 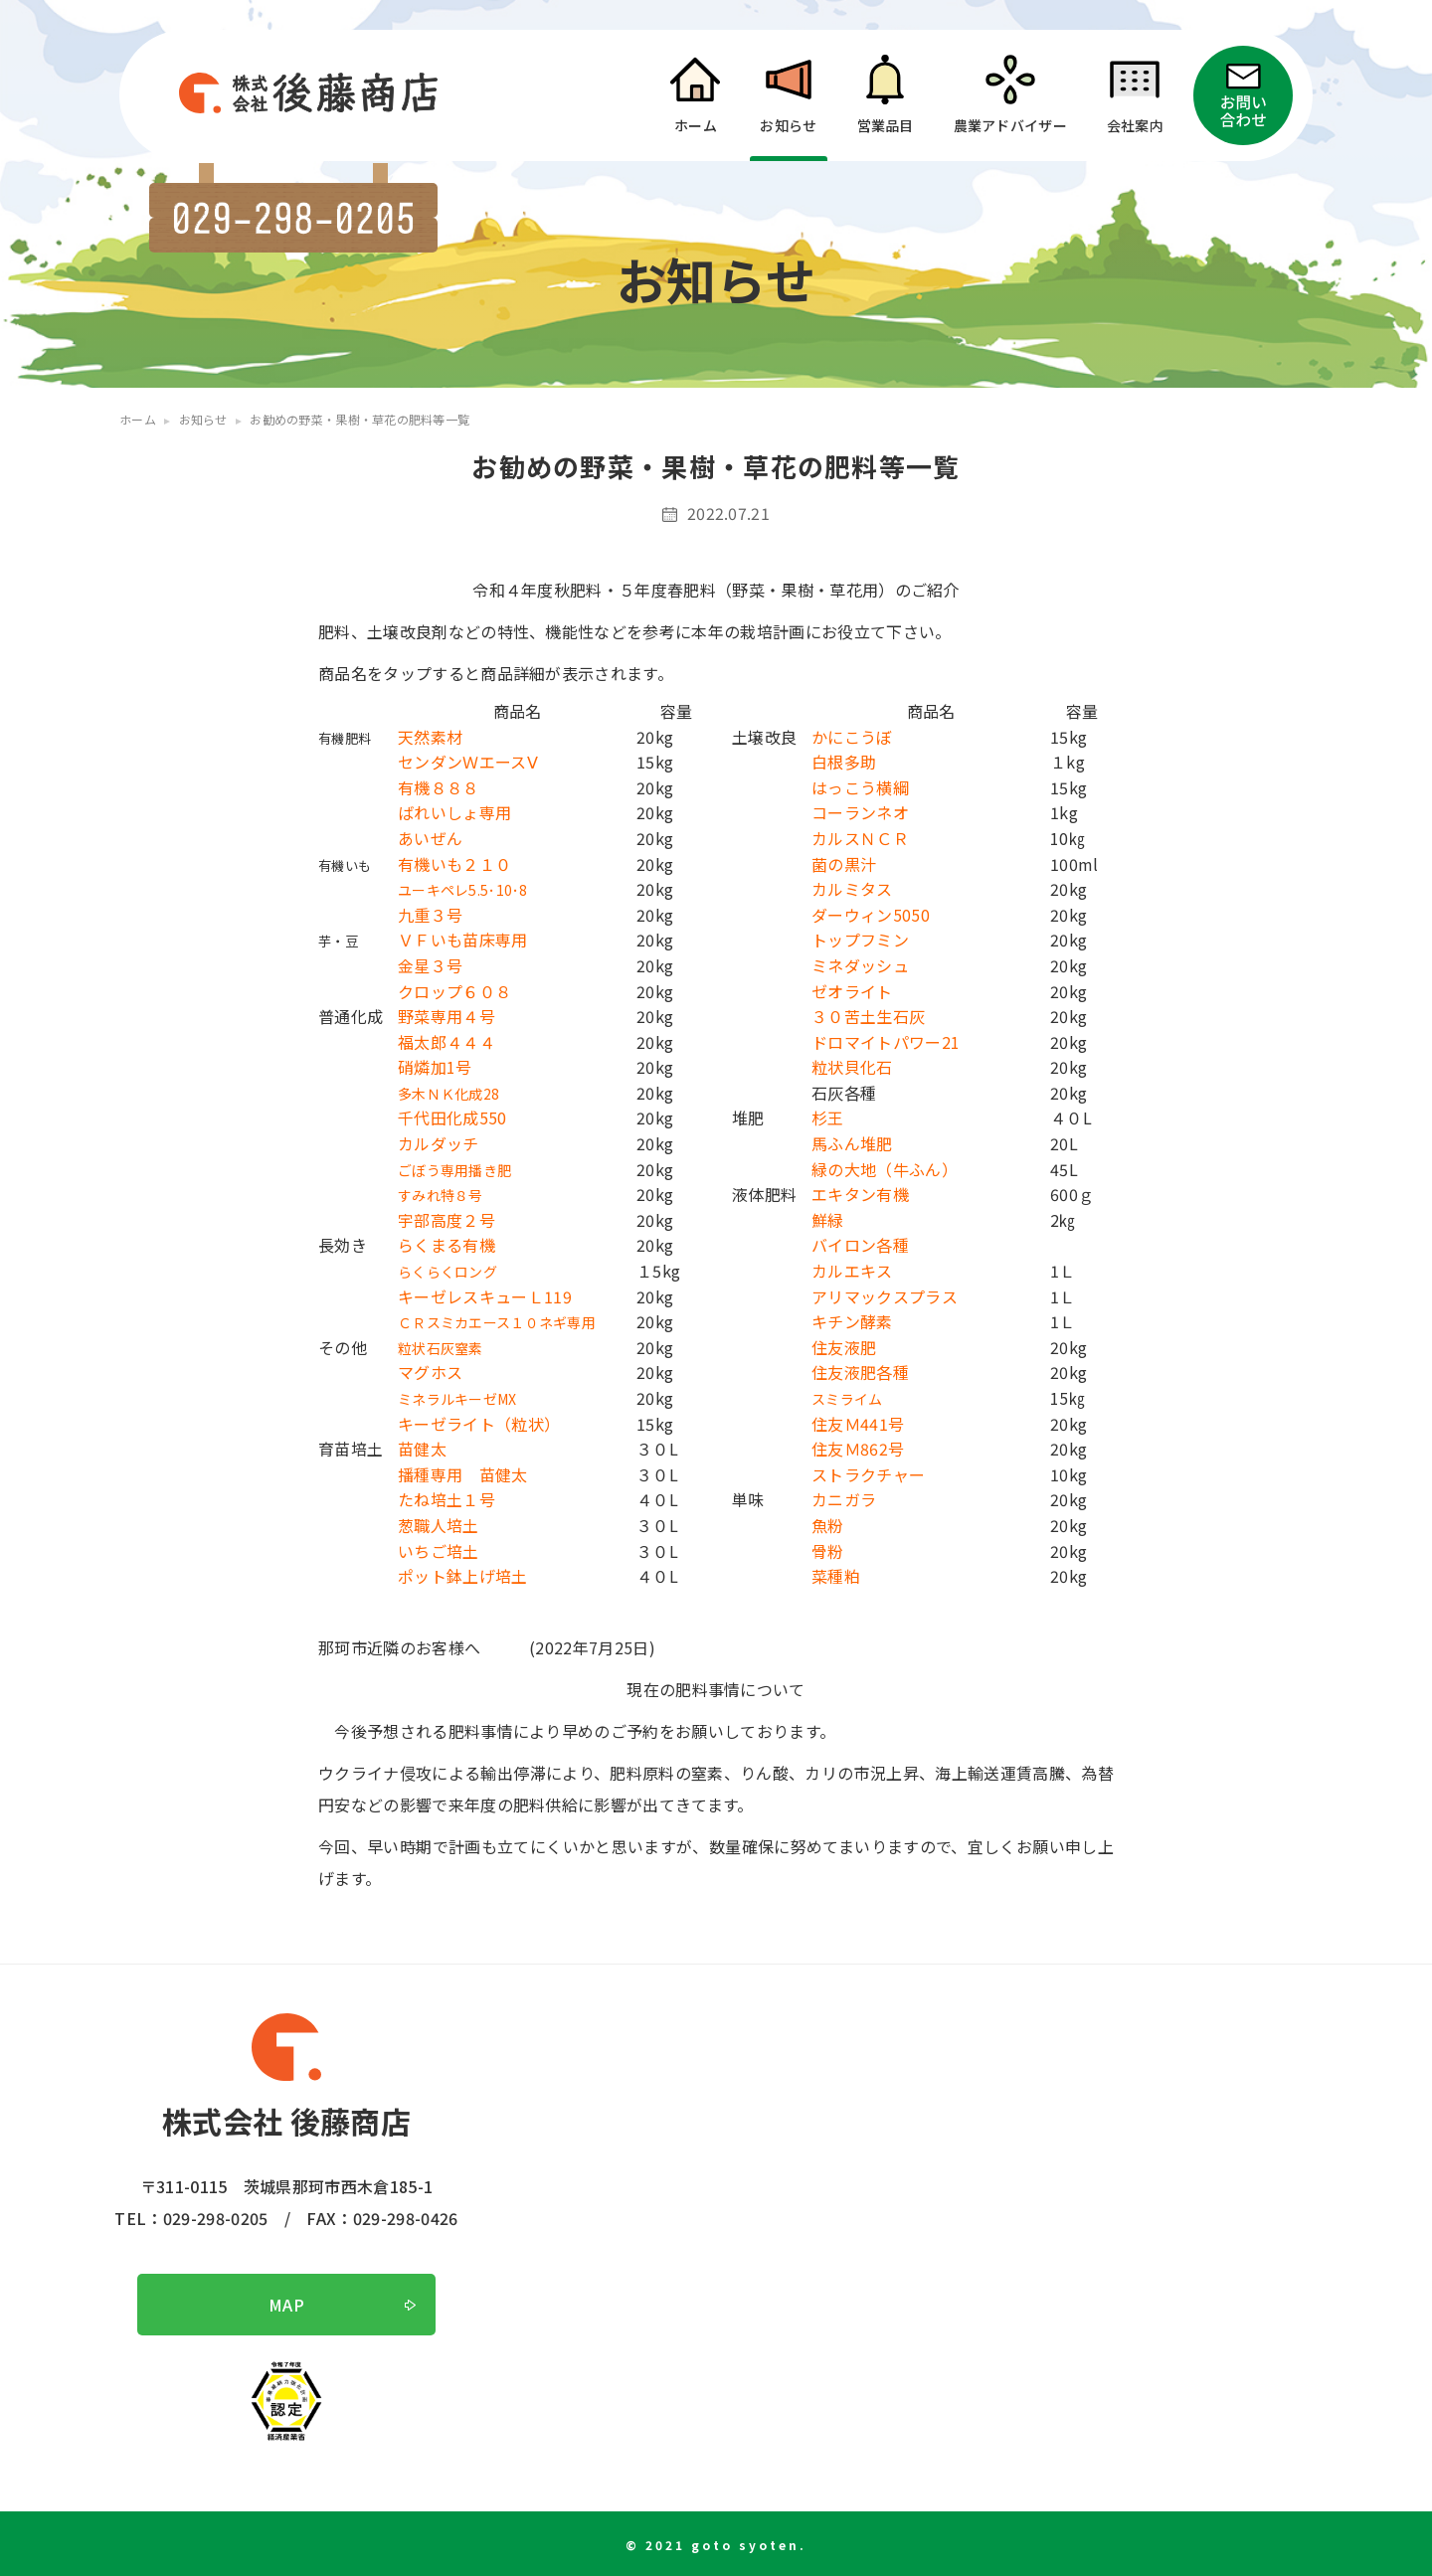 What do you see at coordinates (430, 737) in the screenshot?
I see `天然素材` at bounding box center [430, 737].